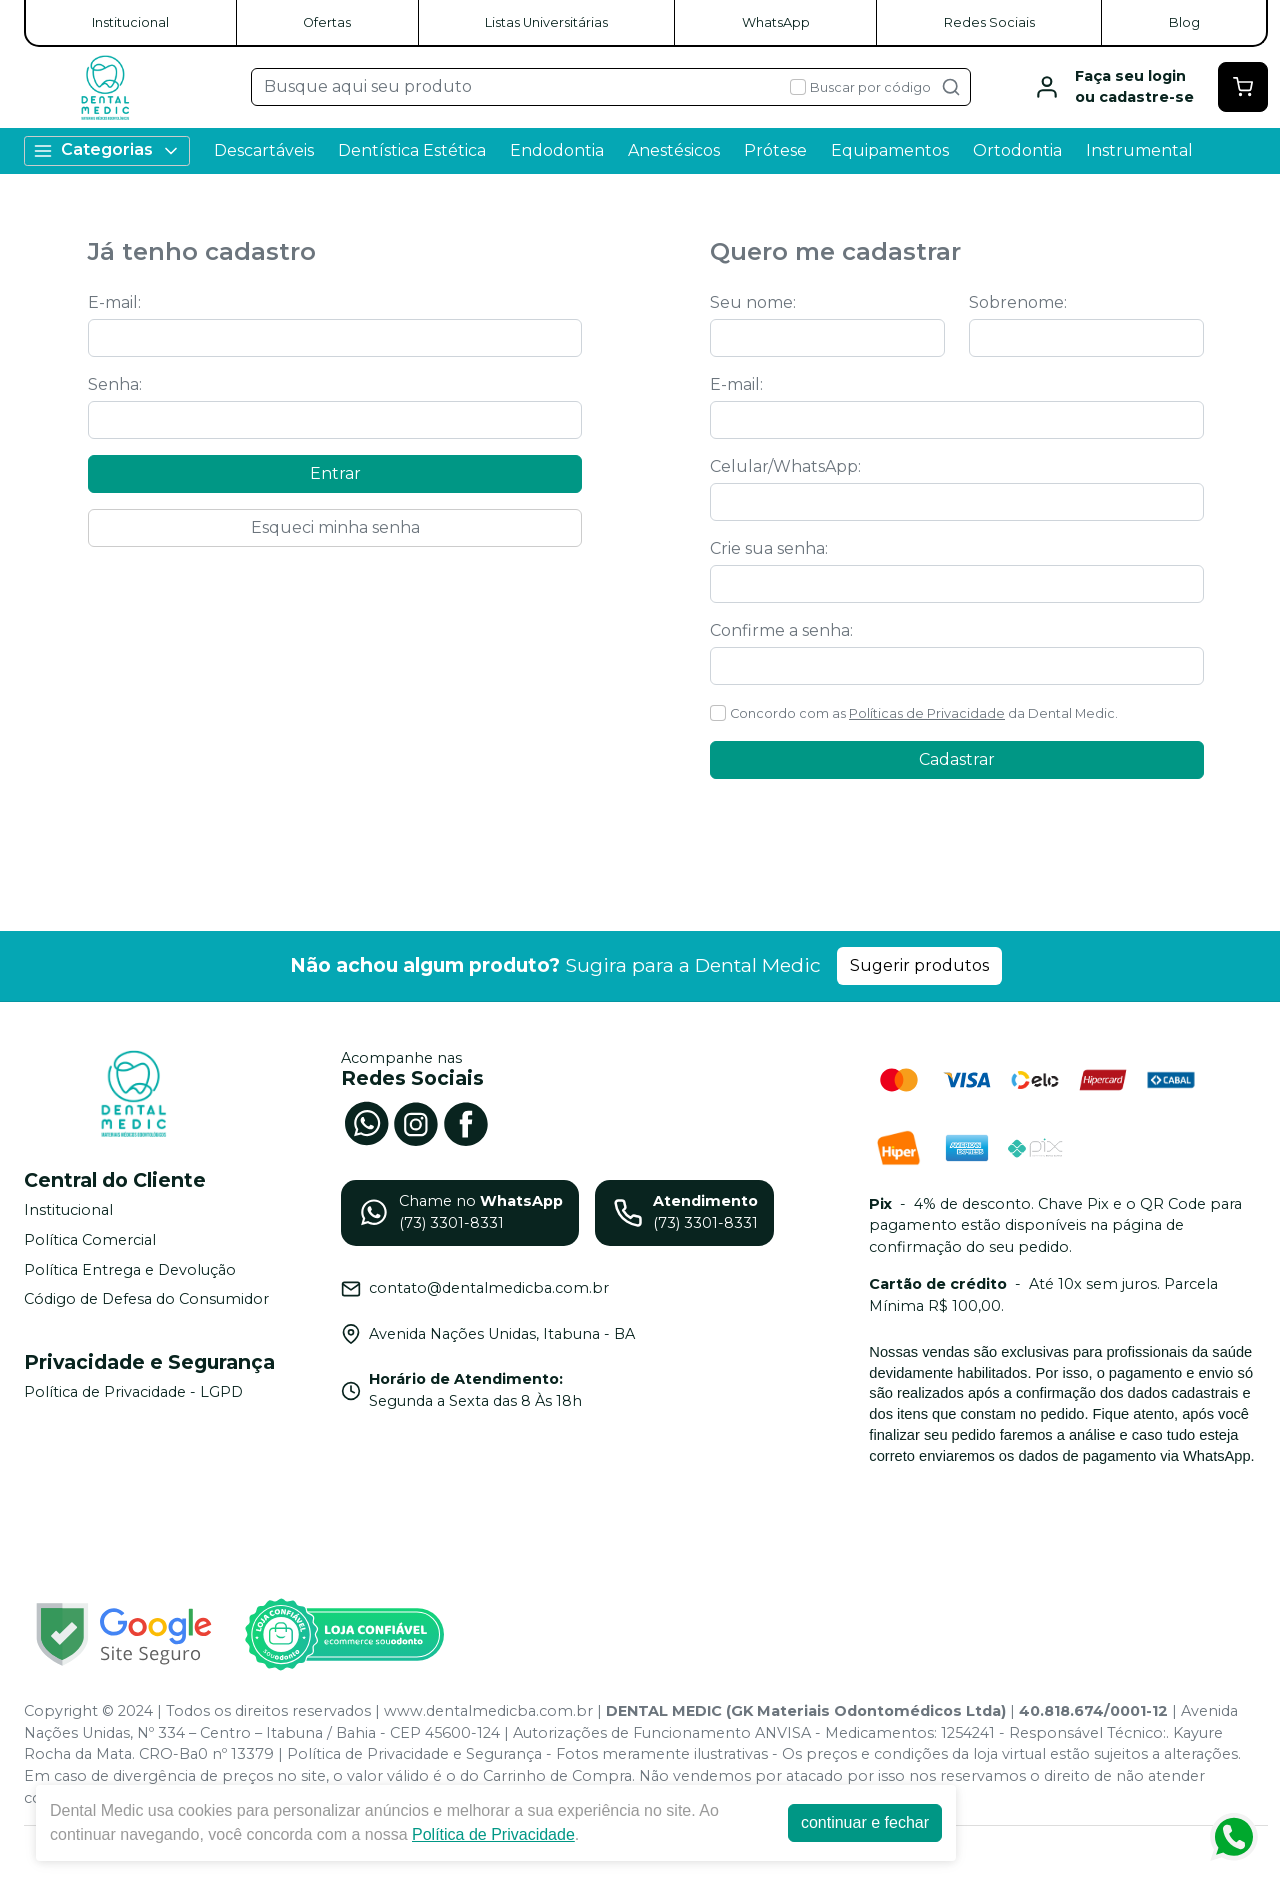  Describe the element at coordinates (335, 527) in the screenshot. I see `Esqueci minha senha` at that location.